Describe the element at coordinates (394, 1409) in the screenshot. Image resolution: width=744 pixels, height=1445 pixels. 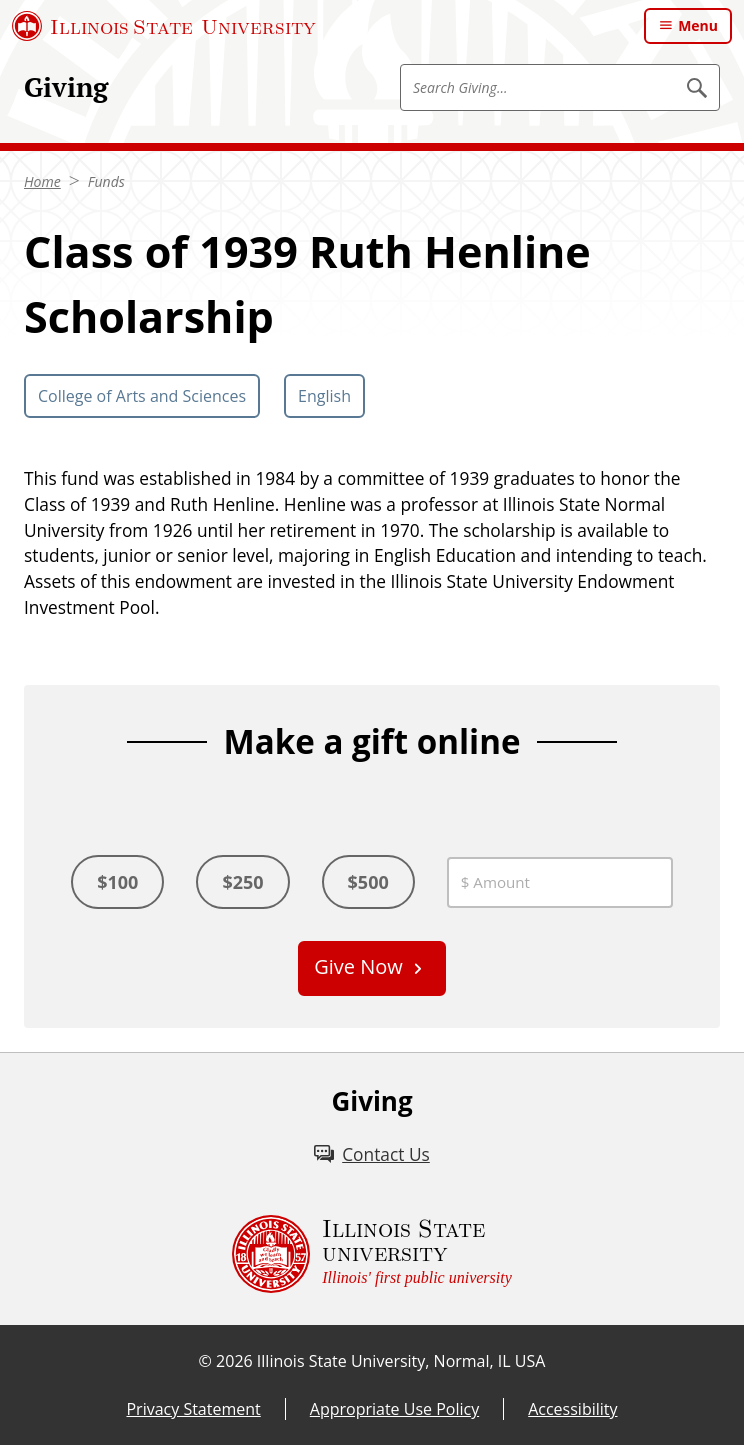
I see `Appropriate Use Policy [Appropriate Use Policy (External)]` at that location.